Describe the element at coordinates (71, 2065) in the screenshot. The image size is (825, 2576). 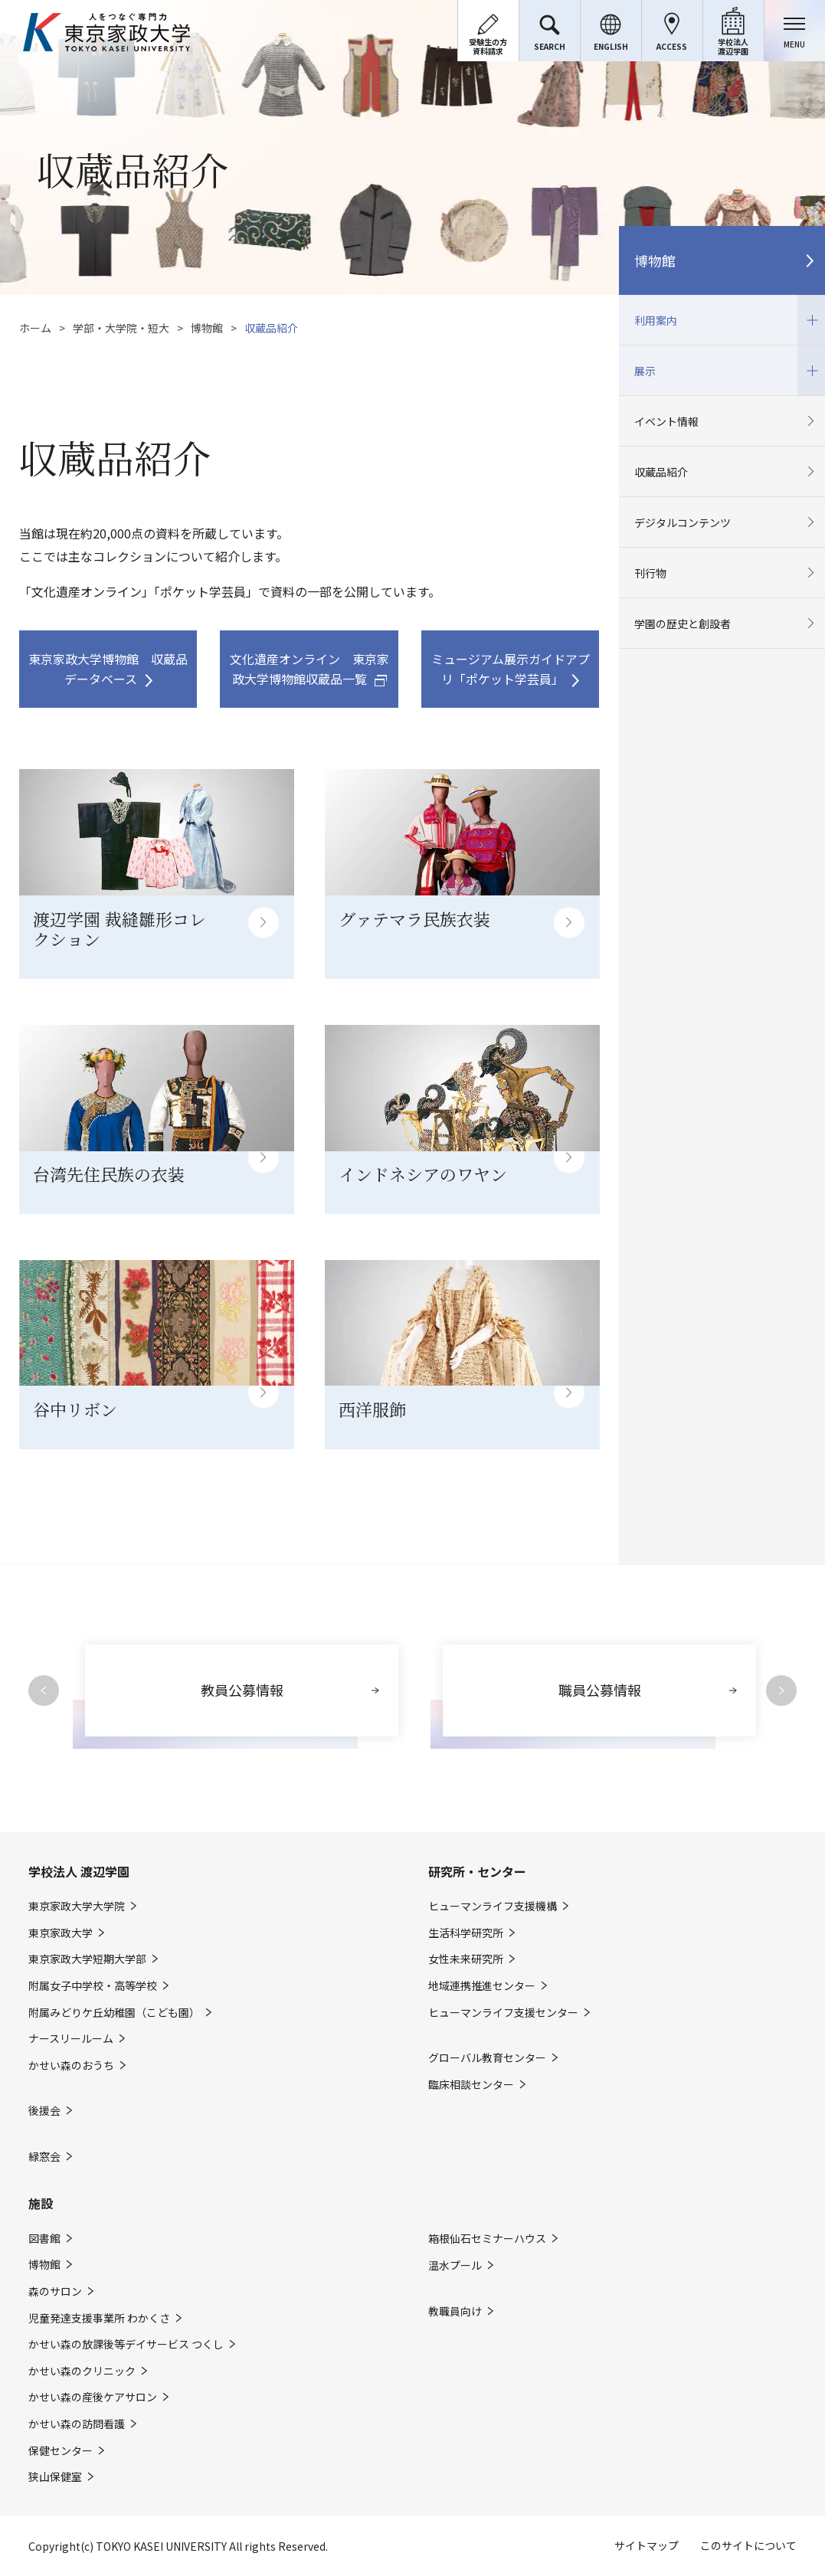
I see `かせい森のおうち` at that location.